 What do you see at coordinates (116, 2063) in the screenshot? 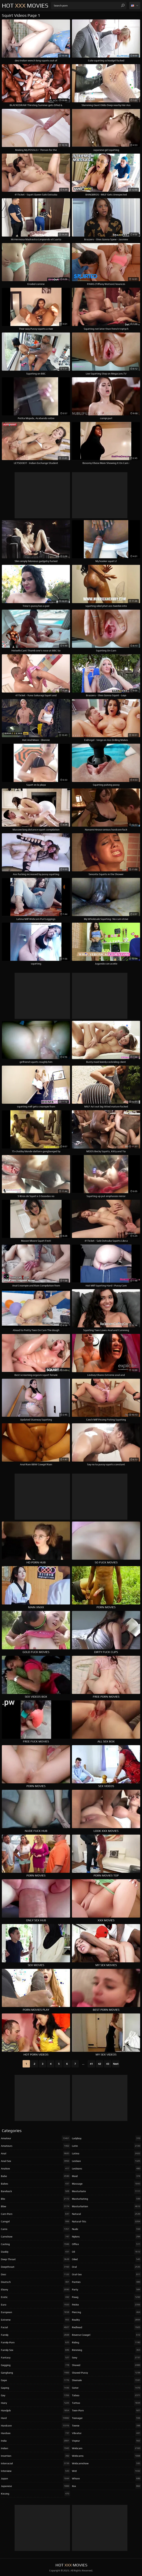
I see `Next` at bounding box center [116, 2063].